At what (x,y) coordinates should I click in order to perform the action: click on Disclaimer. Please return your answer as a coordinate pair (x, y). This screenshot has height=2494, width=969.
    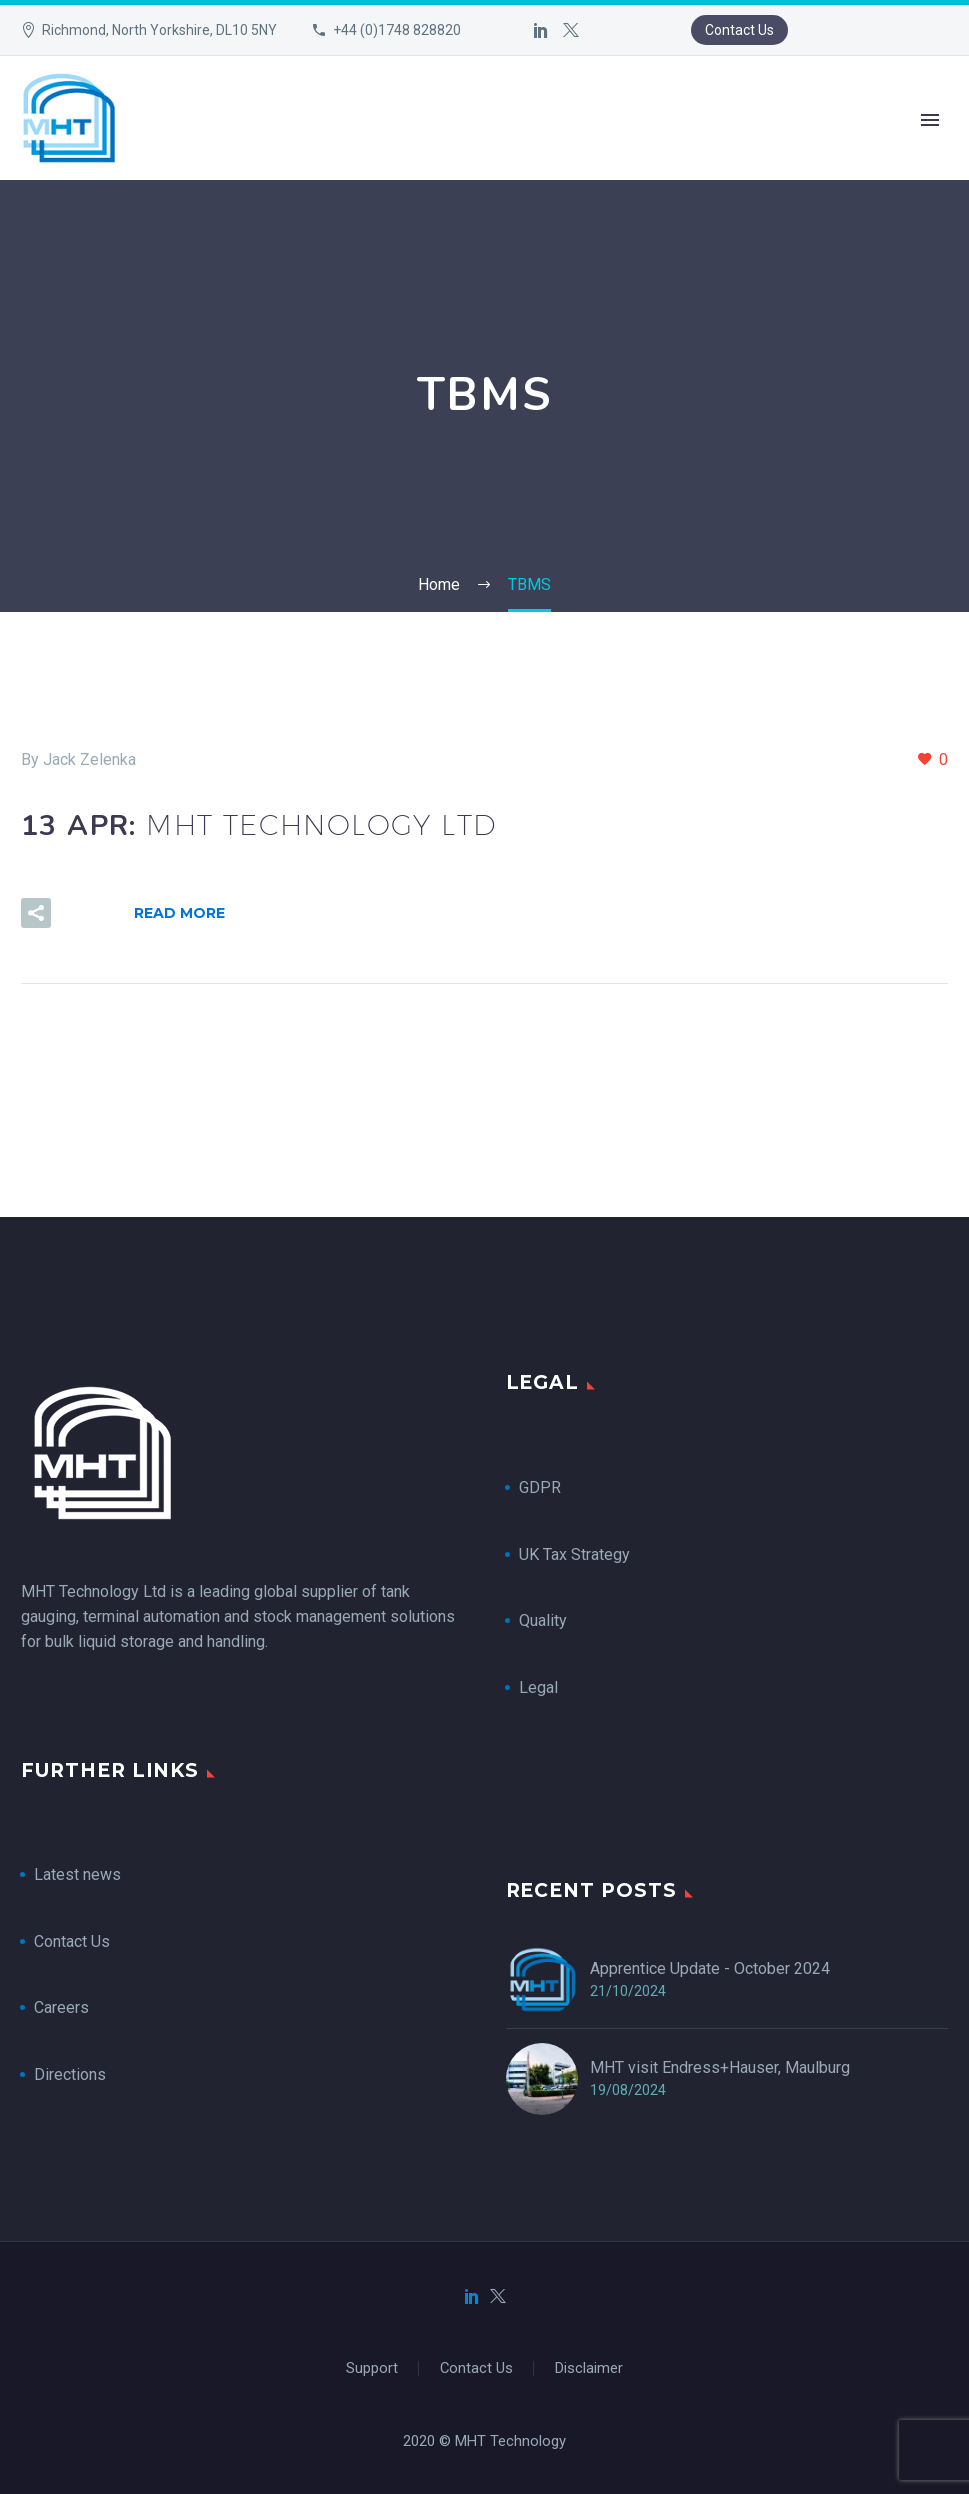
    Looking at the image, I should click on (589, 2368).